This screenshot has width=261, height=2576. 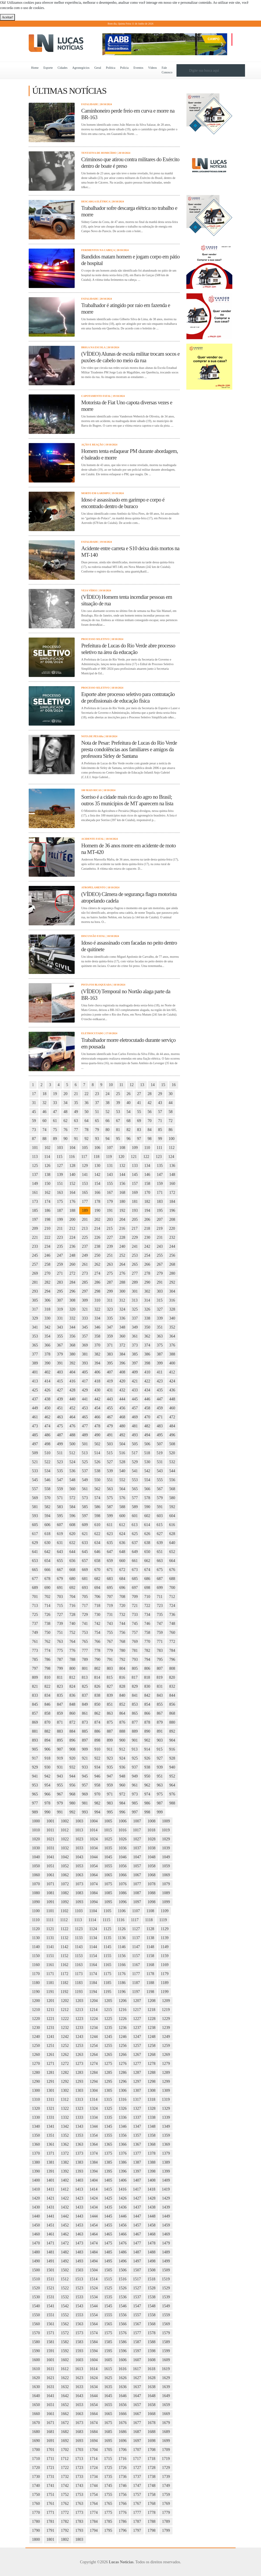 What do you see at coordinates (151, 2207) in the screenshot?
I see `1438` at bounding box center [151, 2207].